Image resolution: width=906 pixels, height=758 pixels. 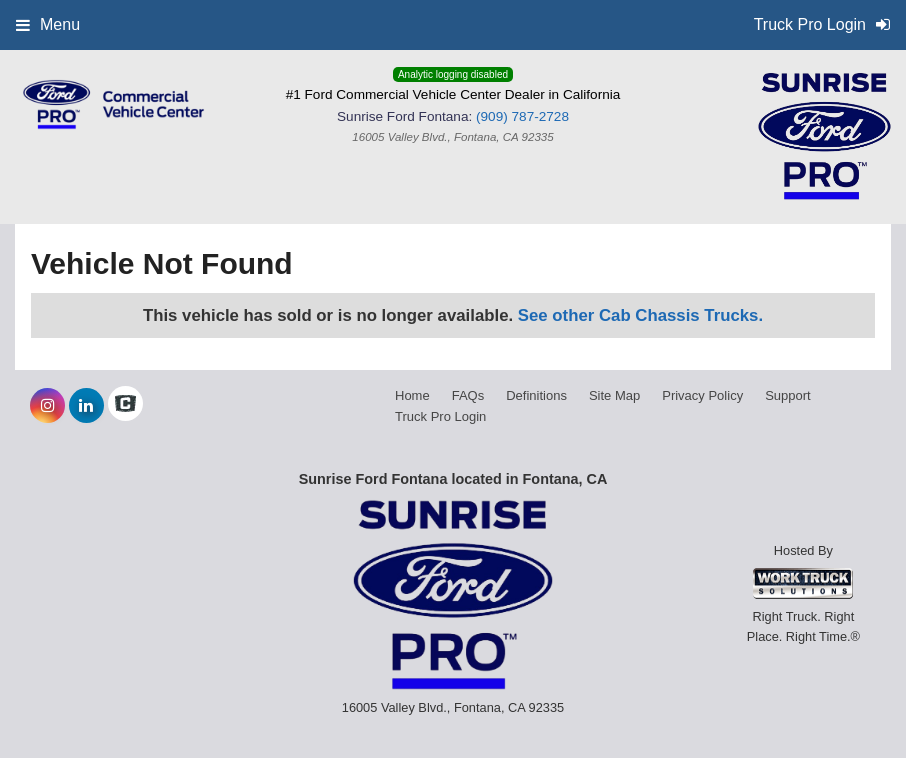 What do you see at coordinates (522, 116) in the screenshot?
I see `(909) 787-2728` at bounding box center [522, 116].